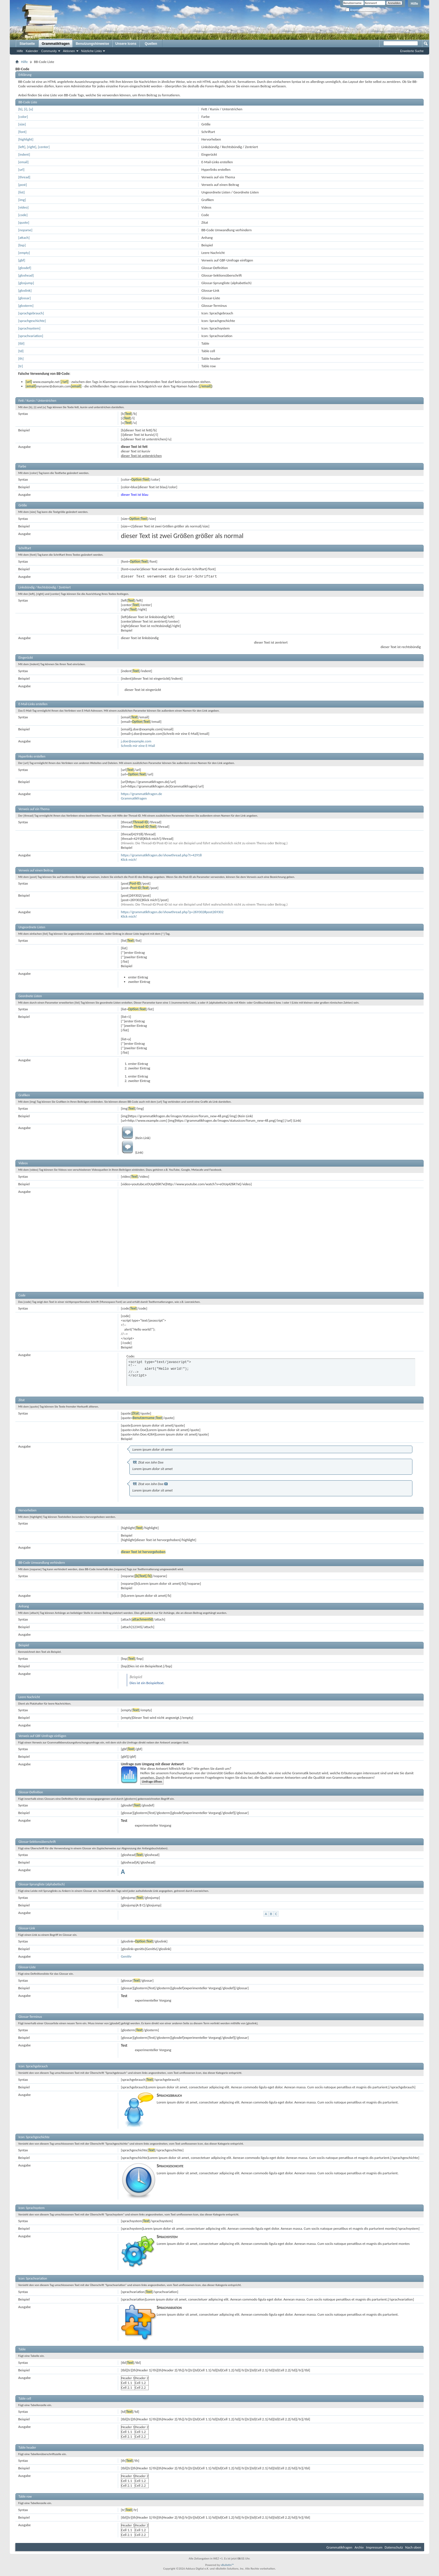  What do you see at coordinates (126, 1956) in the screenshot?
I see `Genitiv` at bounding box center [126, 1956].